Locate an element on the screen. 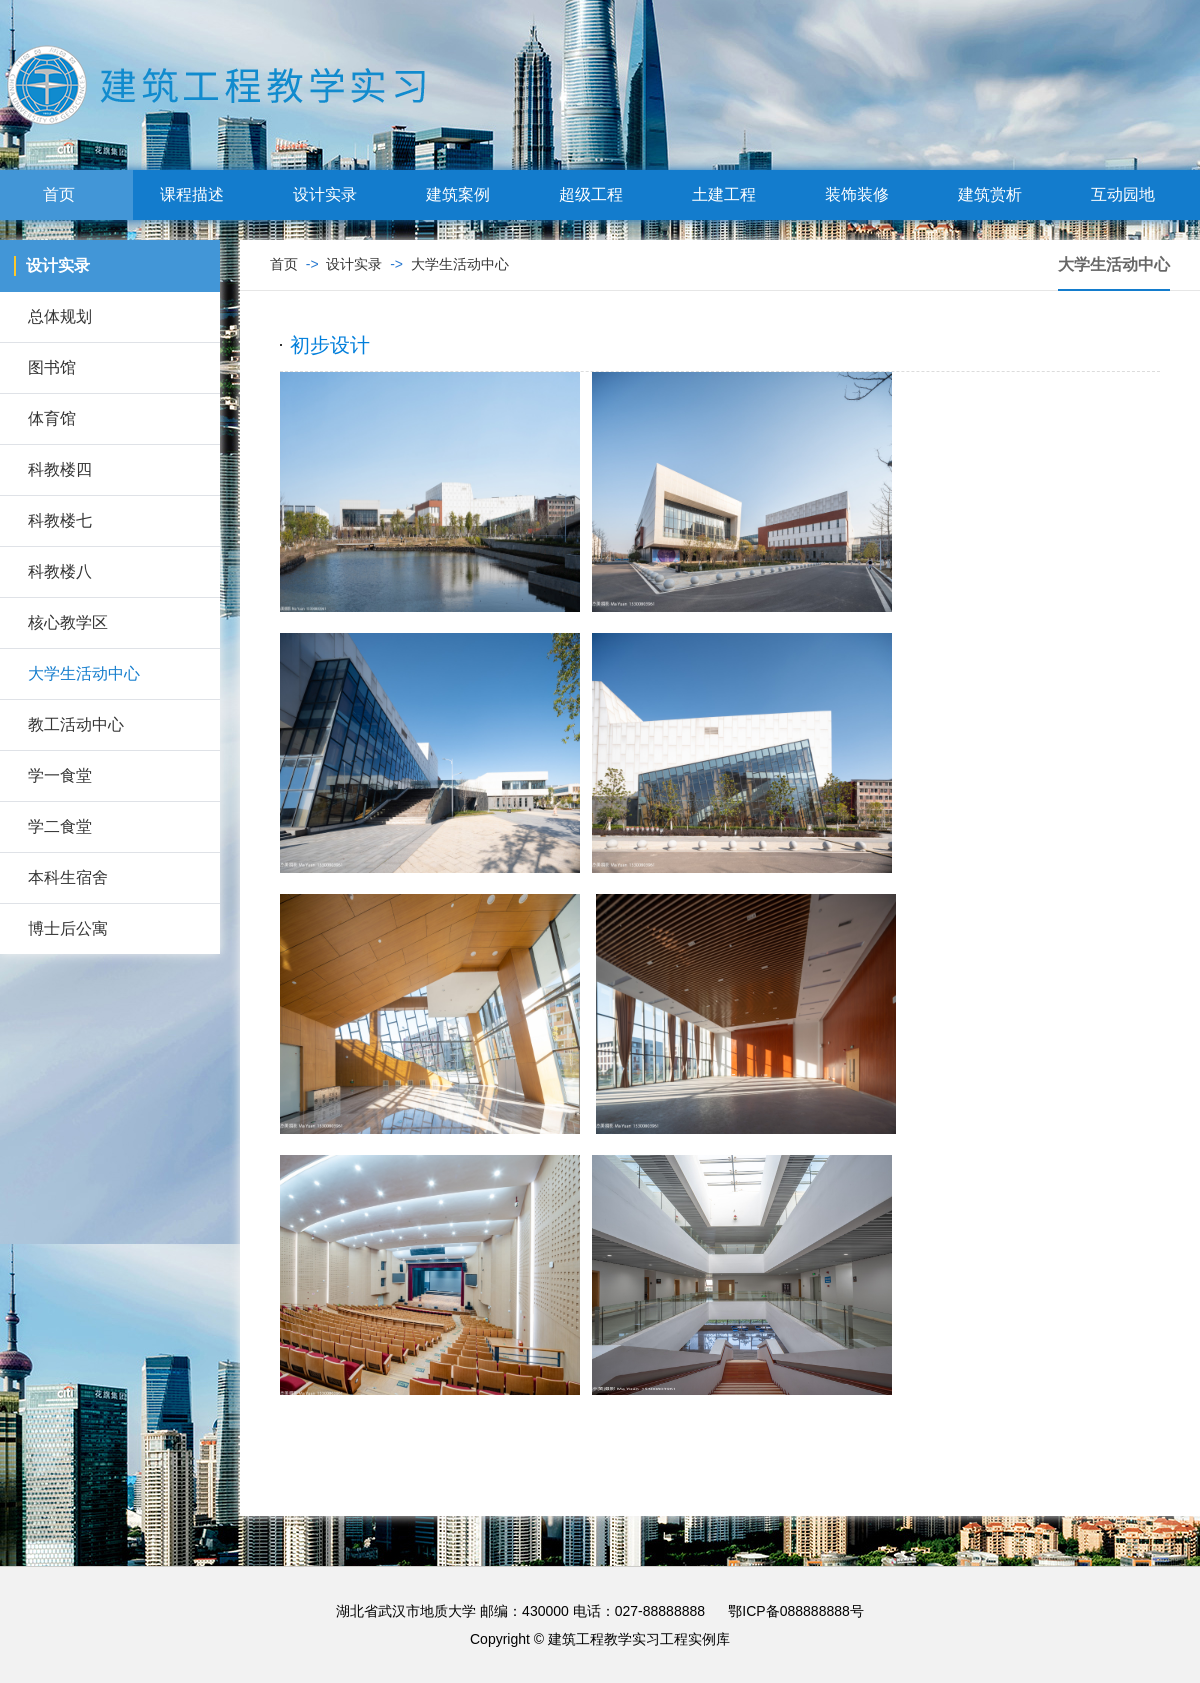 The image size is (1200, 1683). 总体规划 is located at coordinates (60, 316).